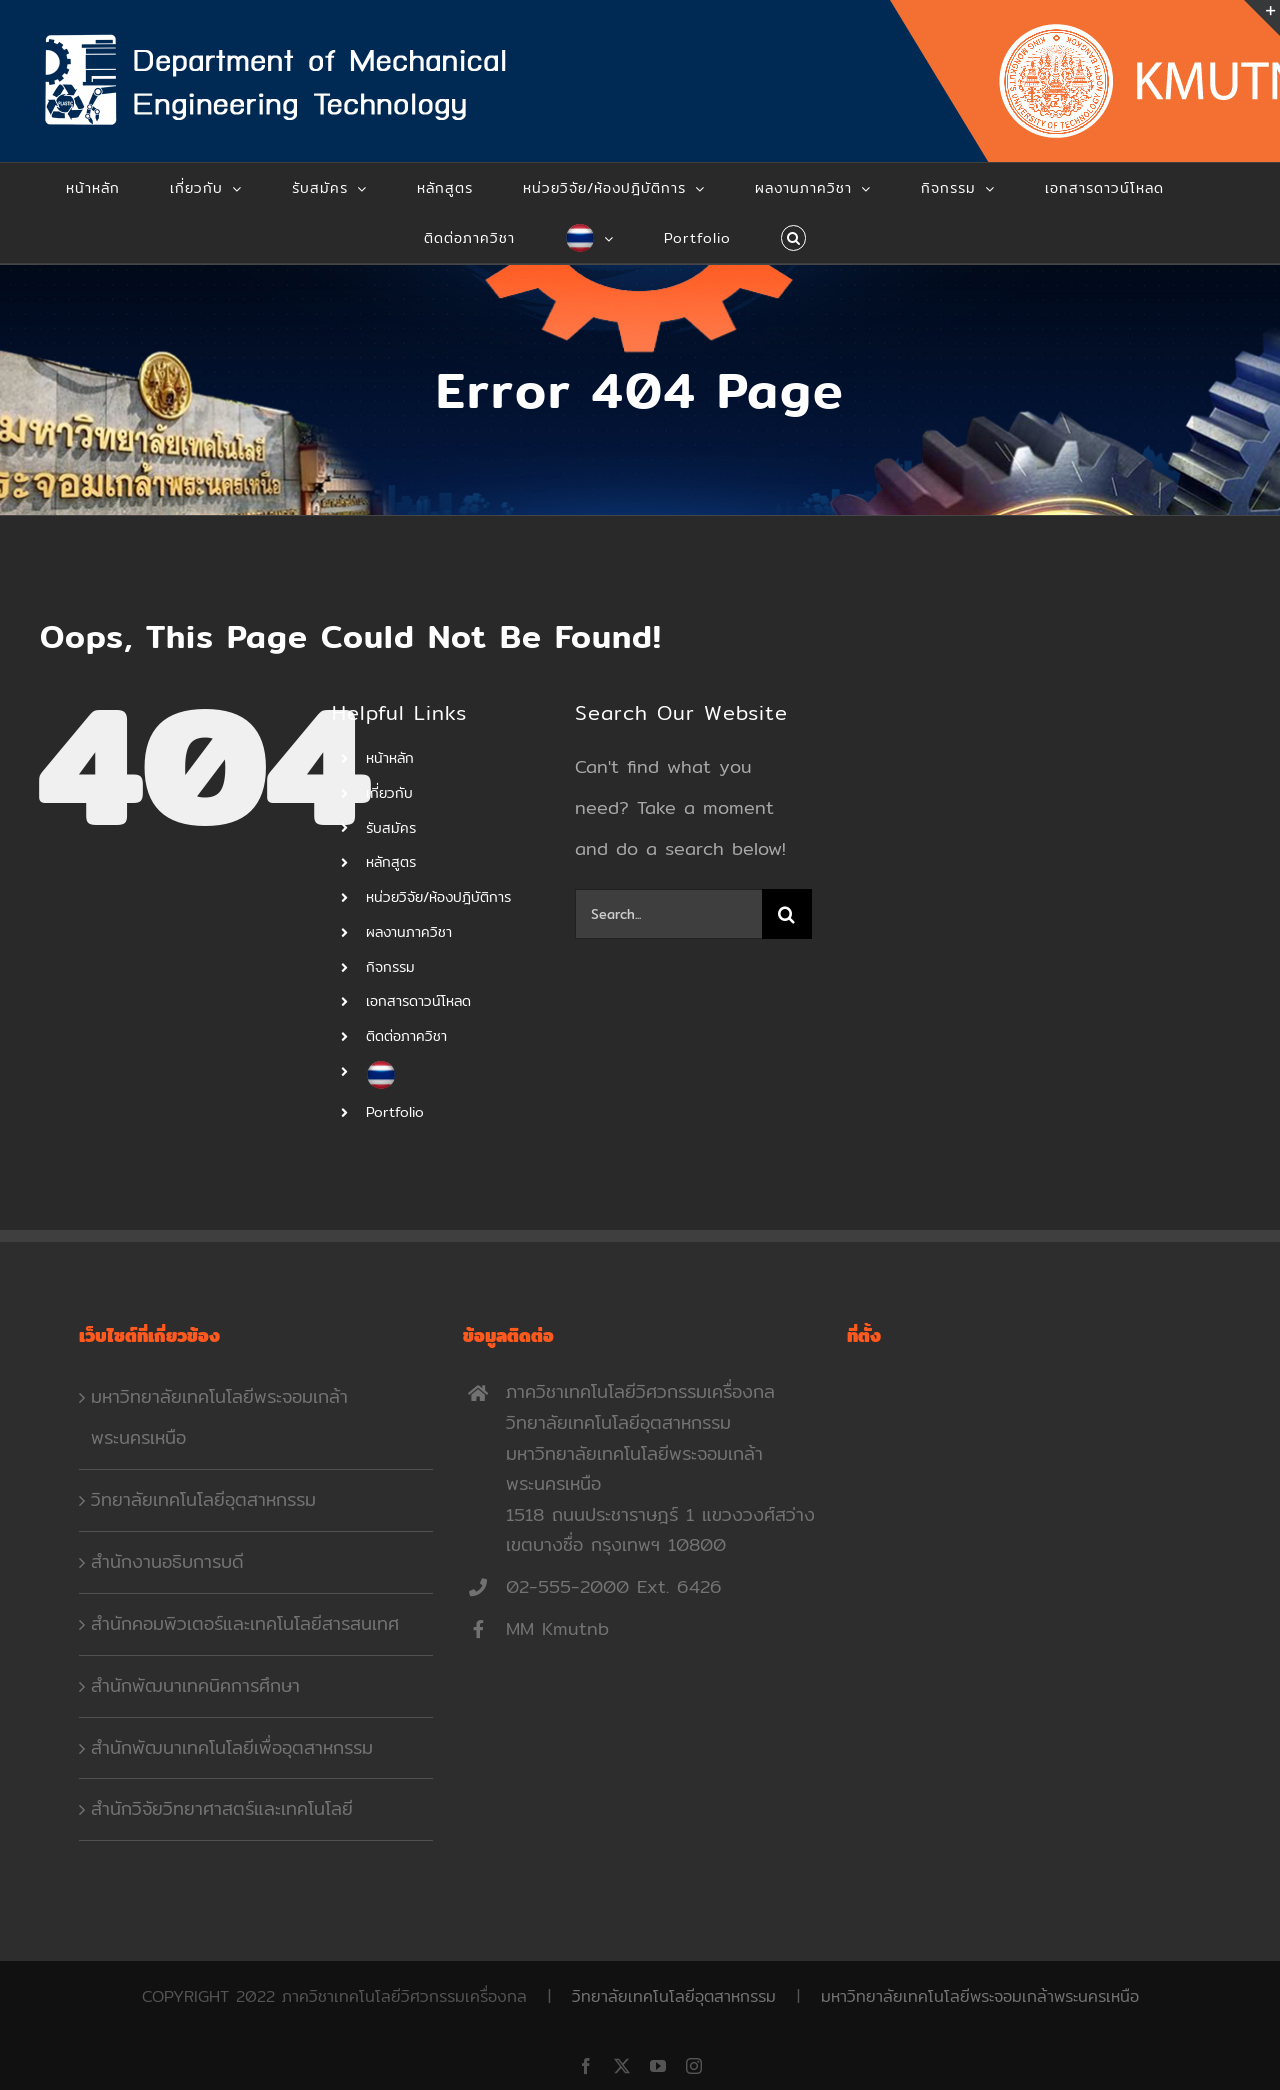  Describe the element at coordinates (557, 1628) in the screenshot. I see `MM Kmutnb` at that location.